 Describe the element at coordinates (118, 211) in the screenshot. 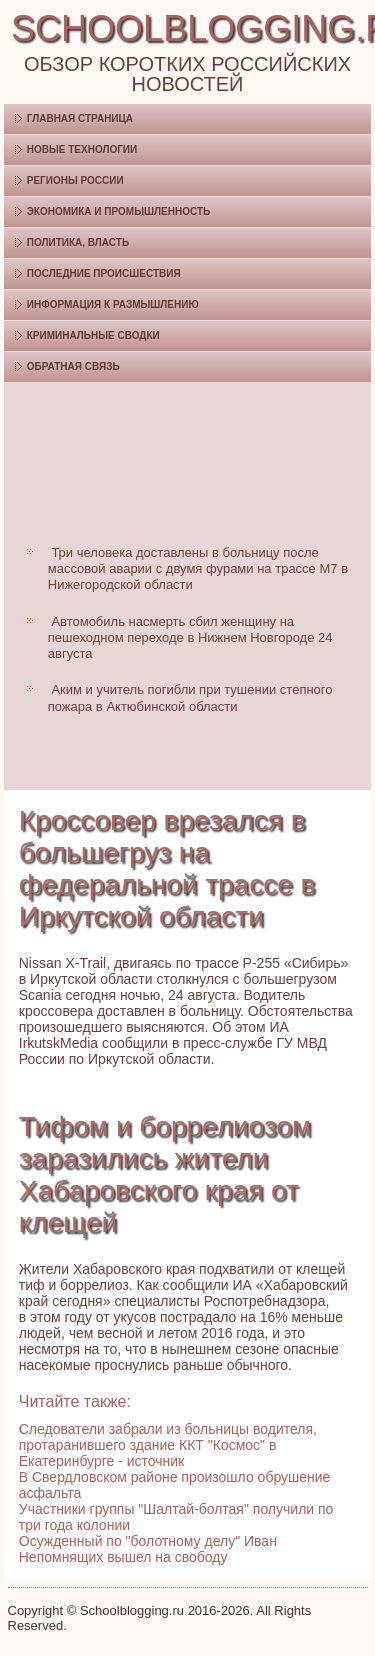

I see `Экономика и промышленность` at that location.